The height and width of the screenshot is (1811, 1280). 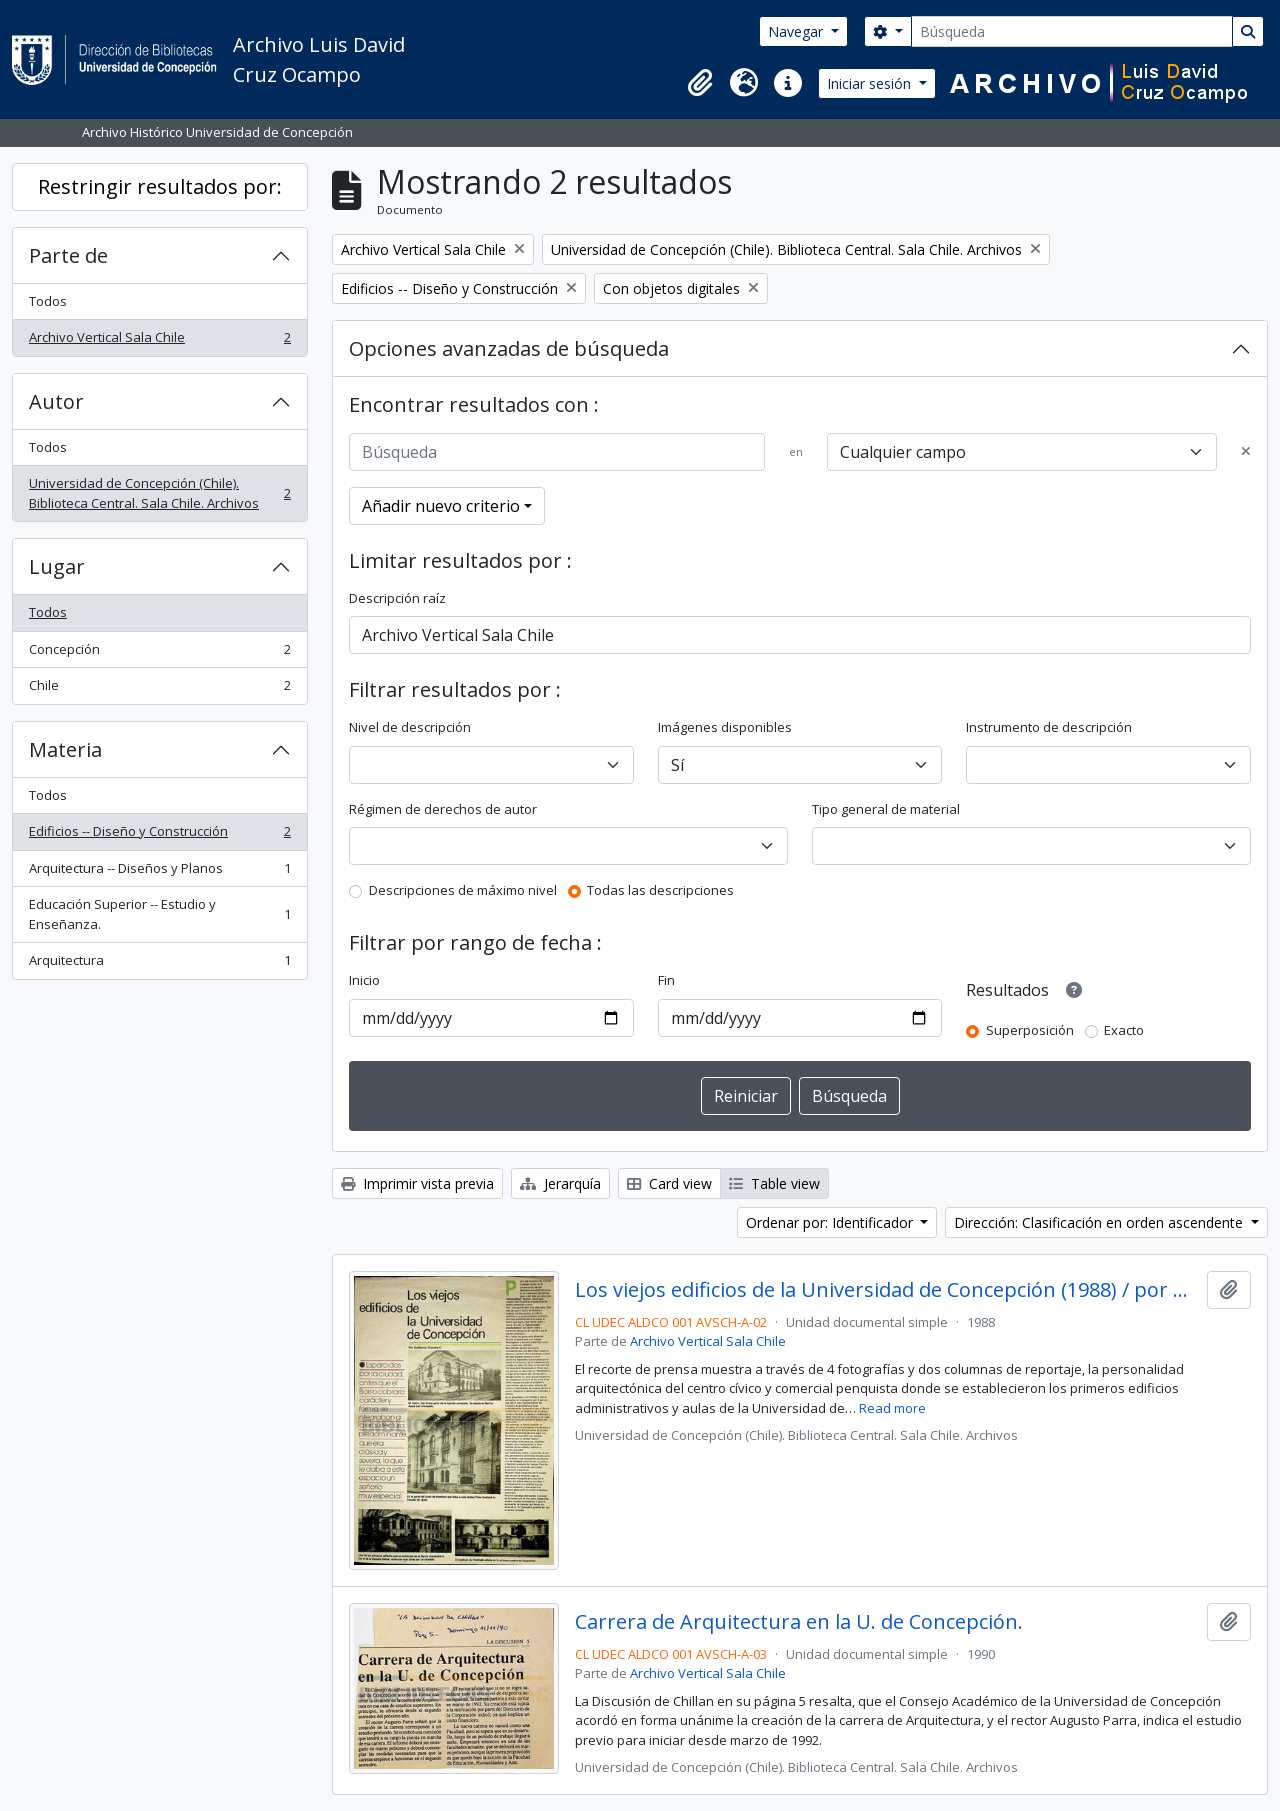 What do you see at coordinates (417, 1183) in the screenshot?
I see `Imprimir vista previa` at bounding box center [417, 1183].